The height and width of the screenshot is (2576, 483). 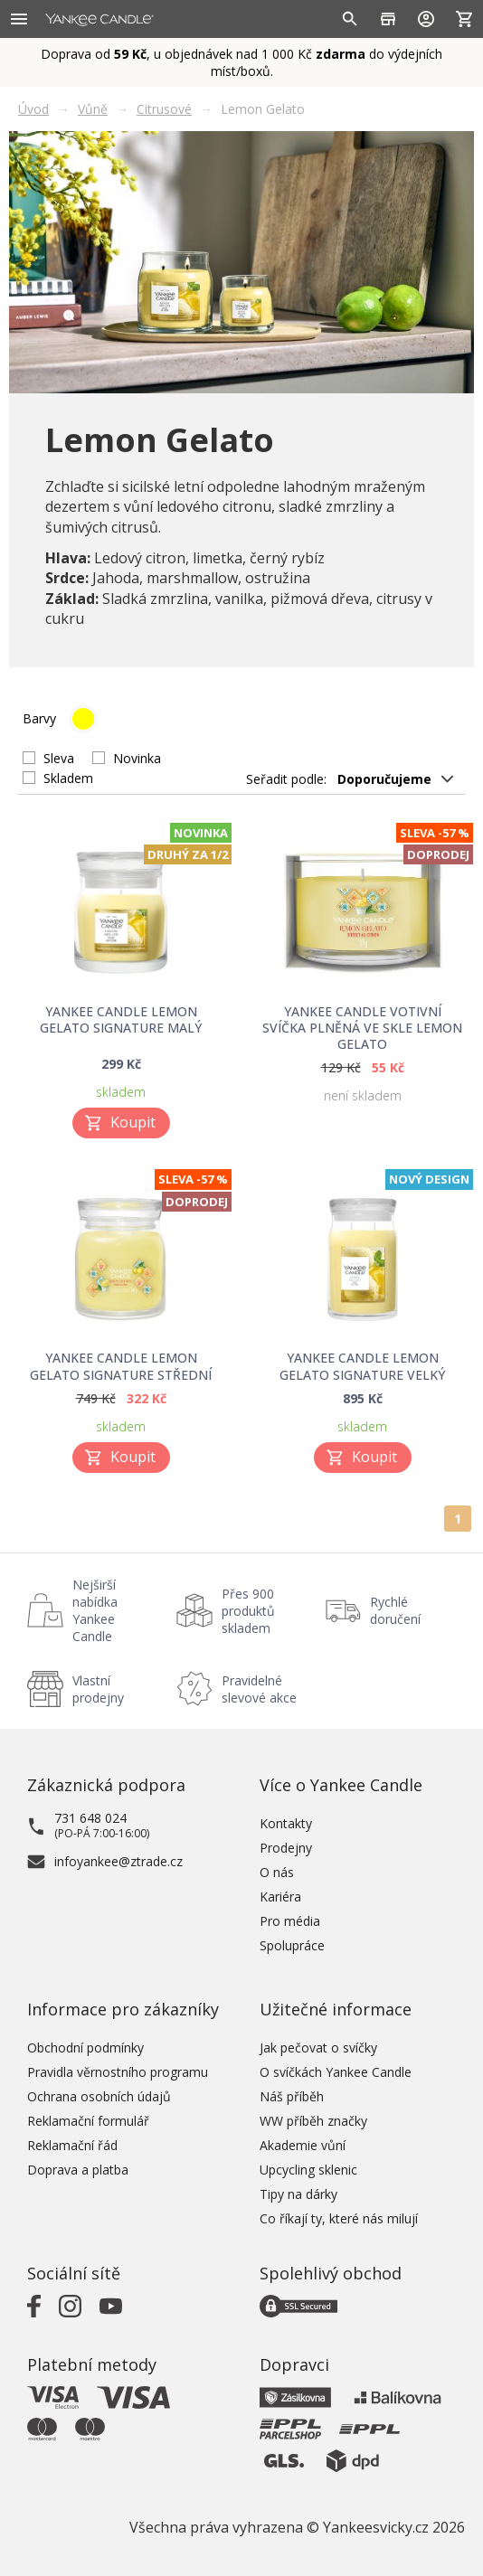 What do you see at coordinates (395, 1610) in the screenshot?
I see `Rychlé doručení` at bounding box center [395, 1610].